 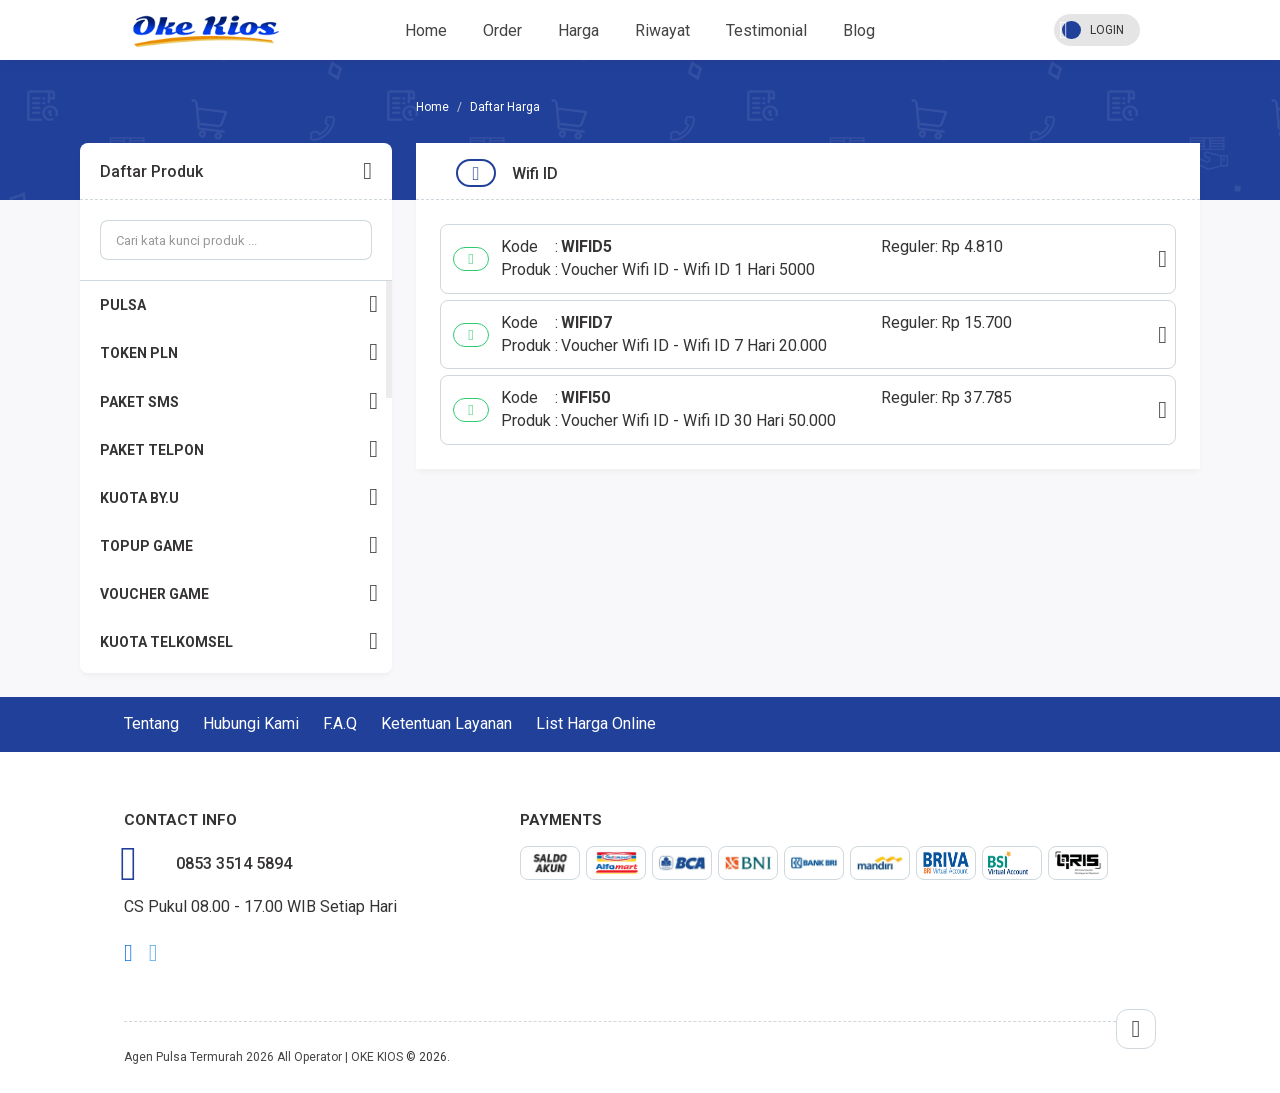 I want to click on Testimonial, so click(x=766, y=30).